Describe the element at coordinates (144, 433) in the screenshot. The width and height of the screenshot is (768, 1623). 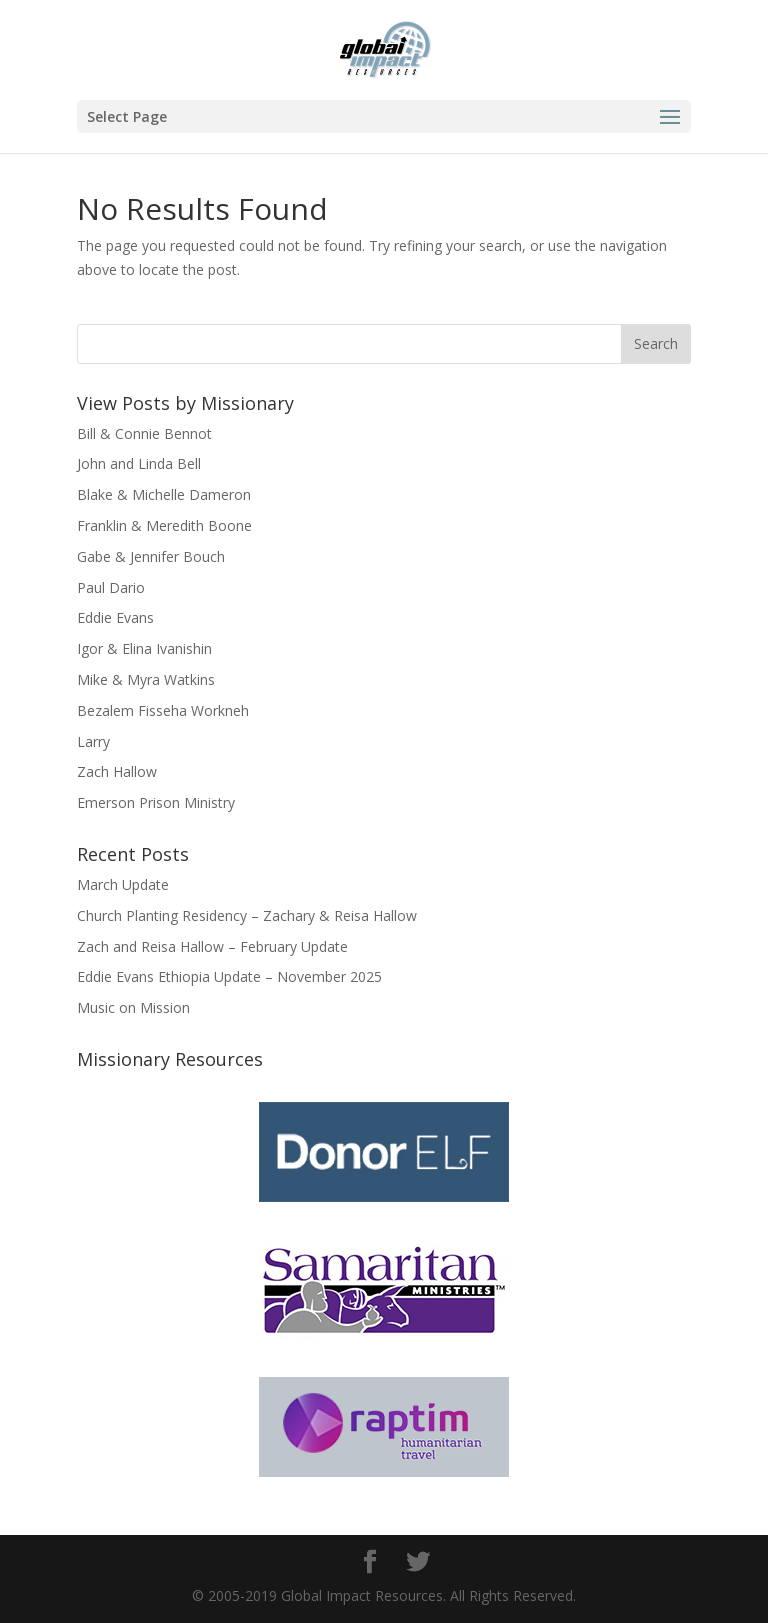
I see `Bill & Connie Bennot` at that location.